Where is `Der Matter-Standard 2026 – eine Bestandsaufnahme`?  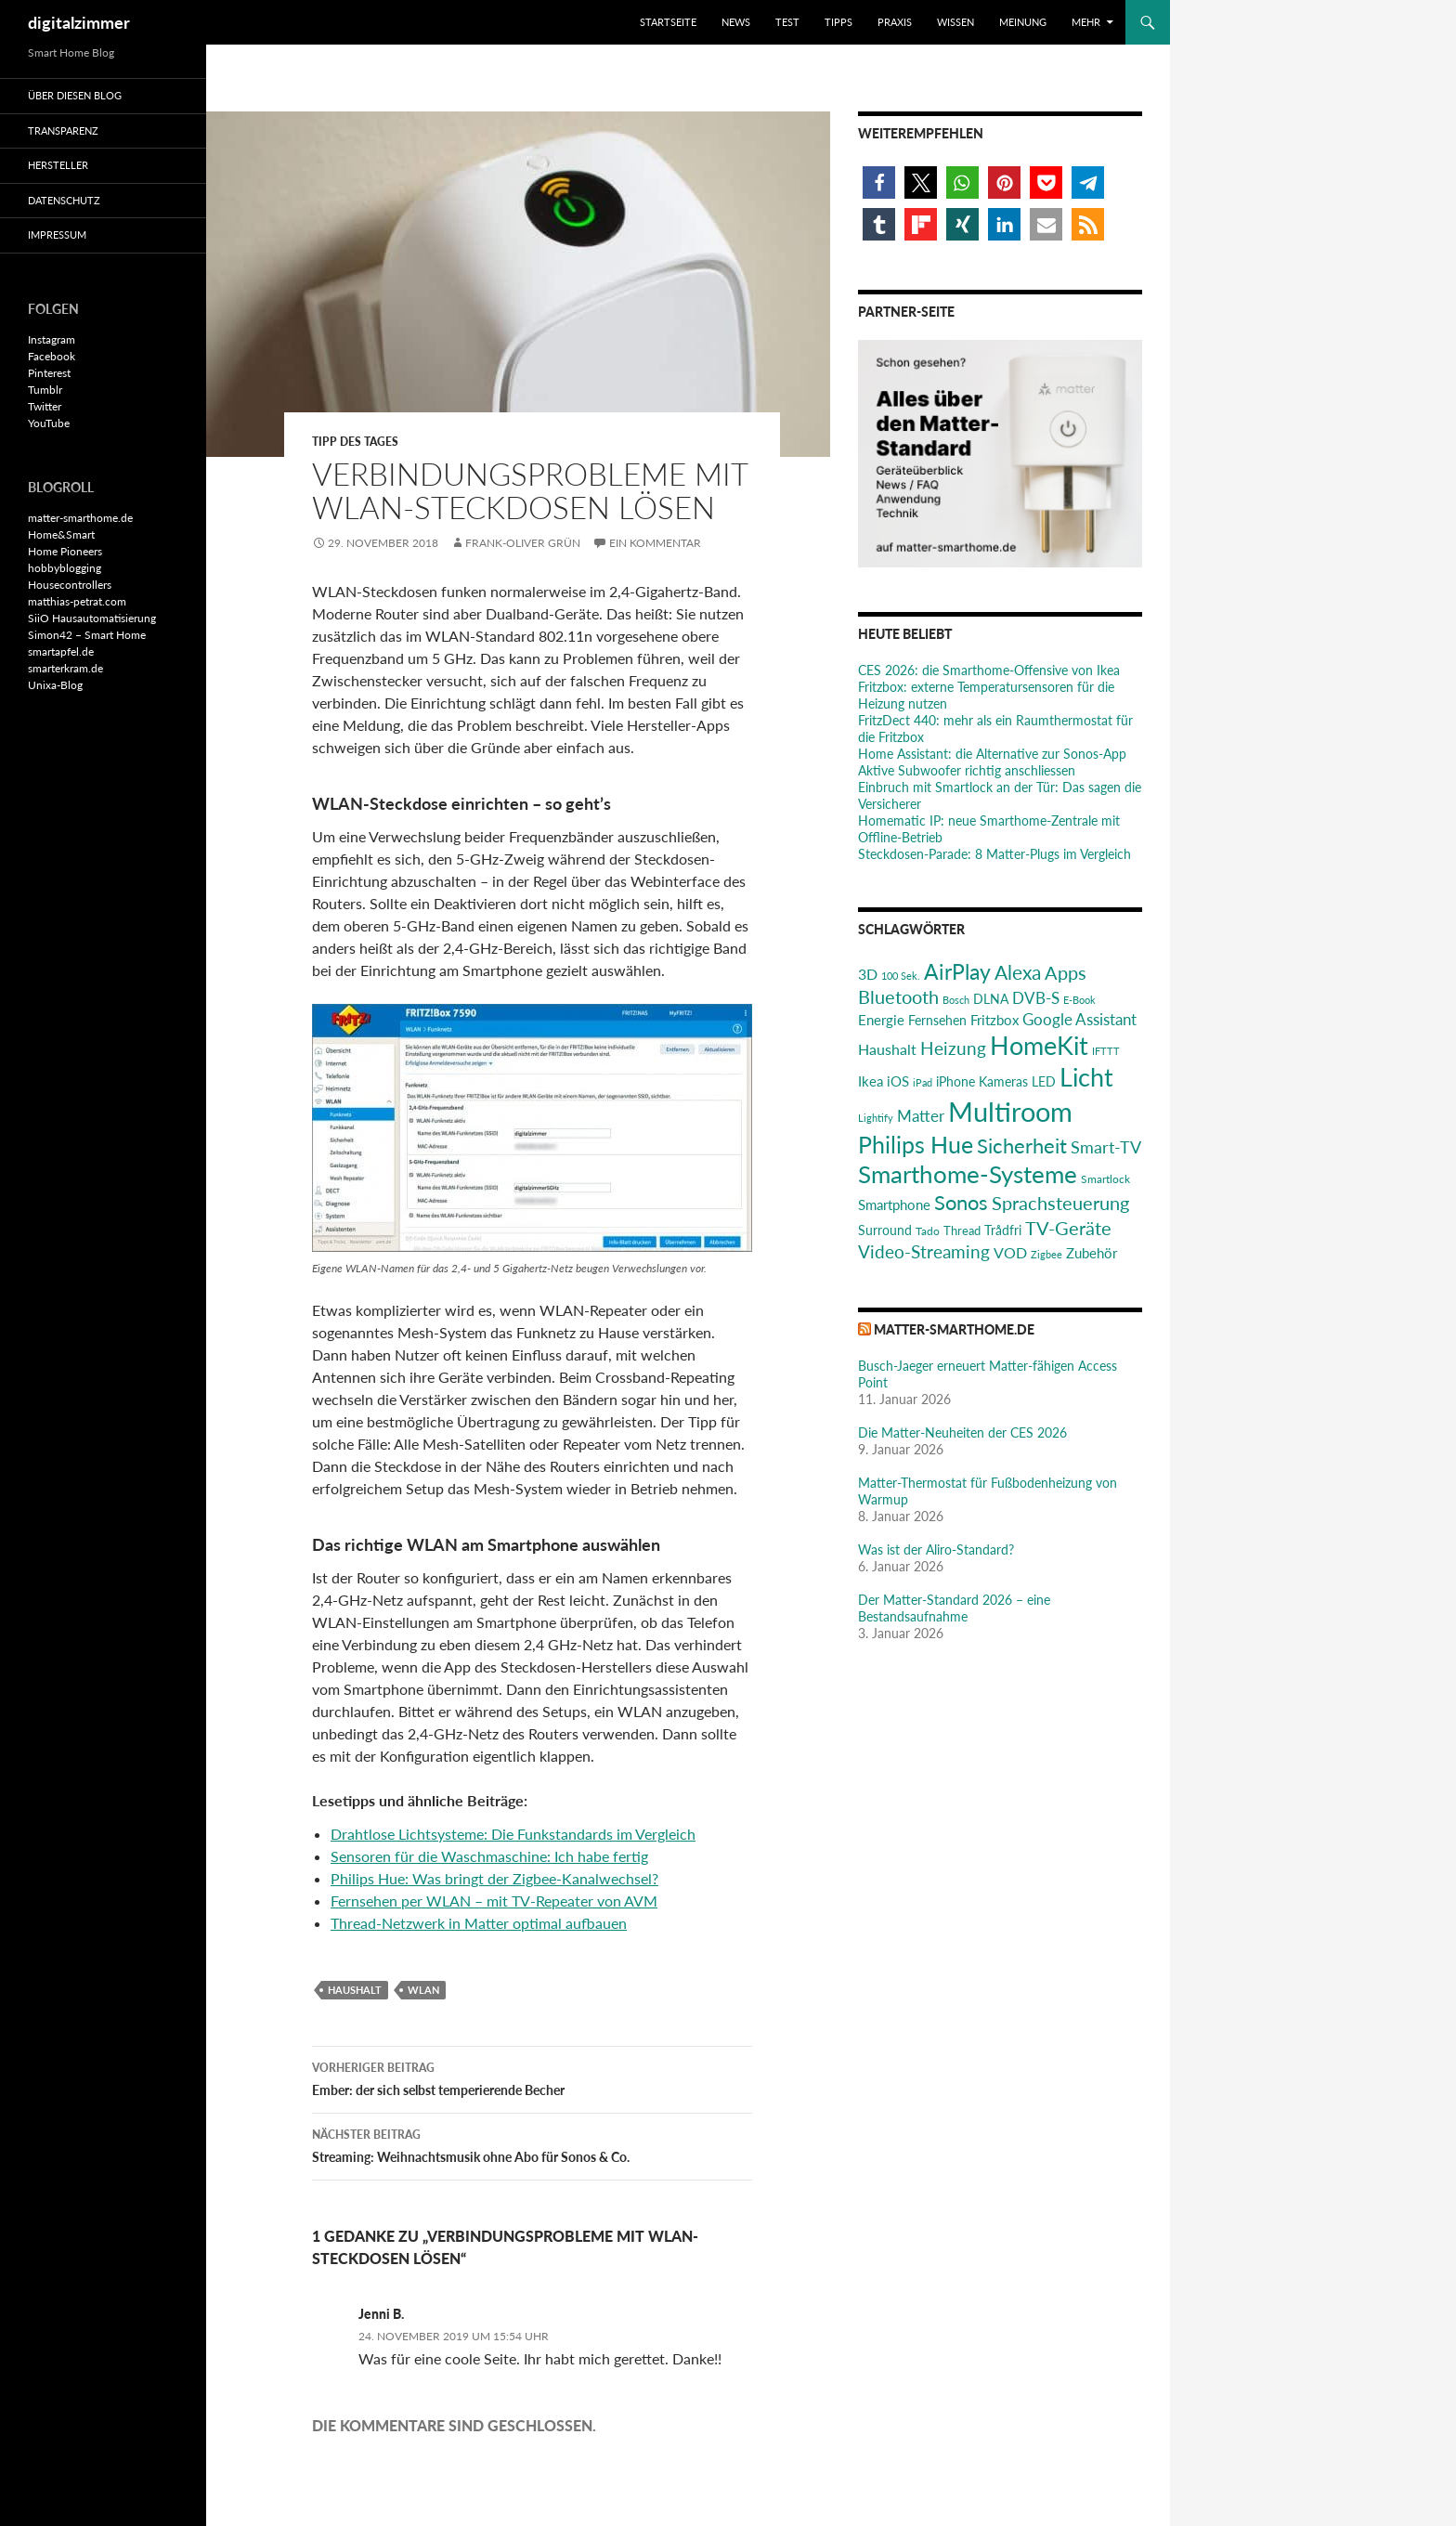
Der Matter-Standard 2026 – eine Bestandsaufnahme is located at coordinates (954, 1608).